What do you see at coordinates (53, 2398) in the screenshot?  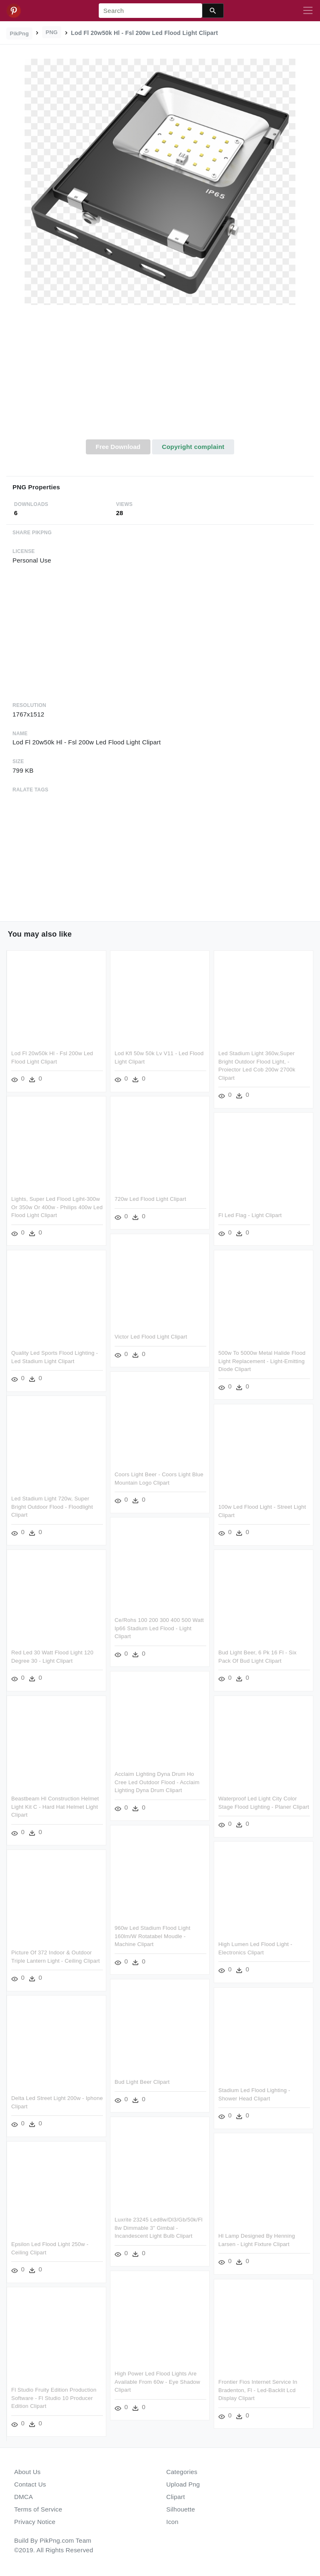 I see `Fl Studio Fruity Edition Production Software - Fl Studio 10 Producer Edition Clipart` at bounding box center [53, 2398].